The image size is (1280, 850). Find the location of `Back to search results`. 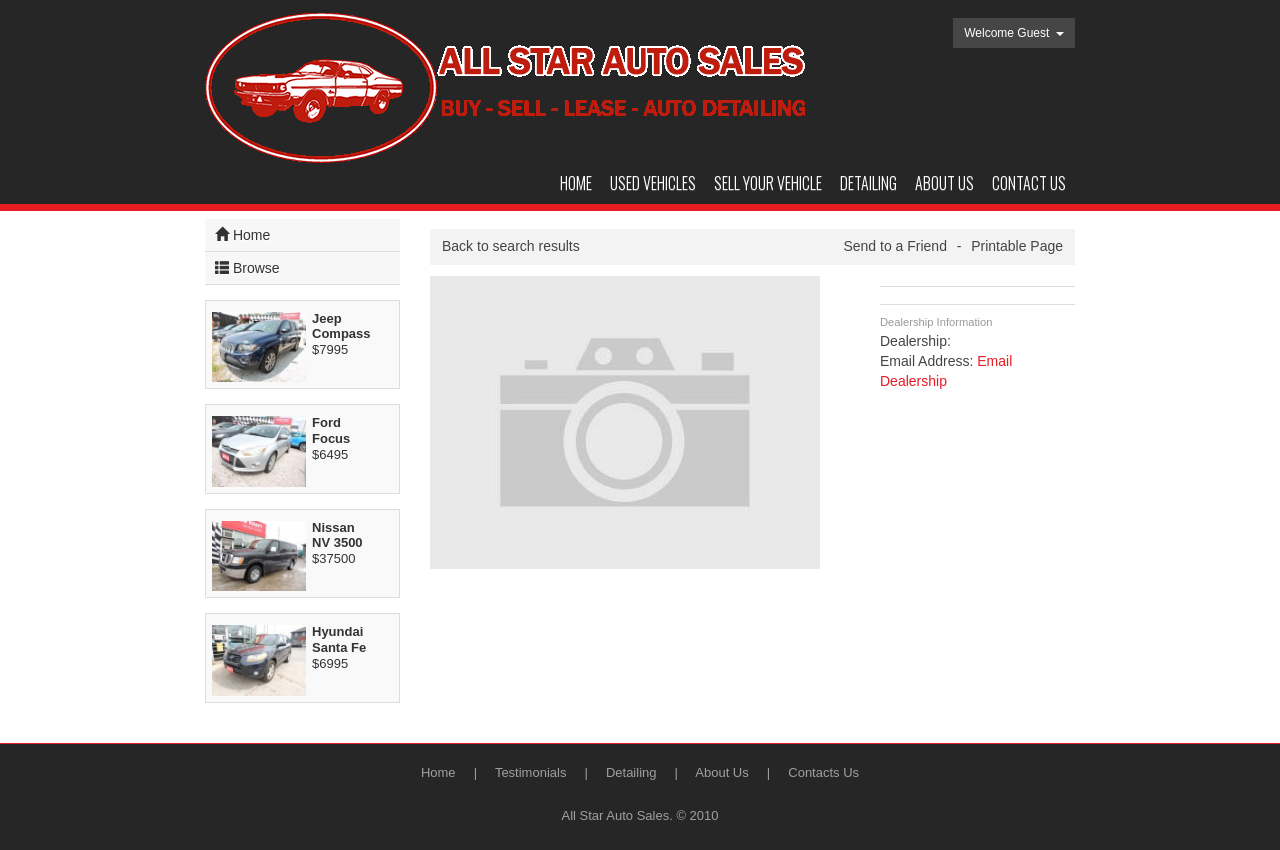

Back to search results is located at coordinates (511, 246).